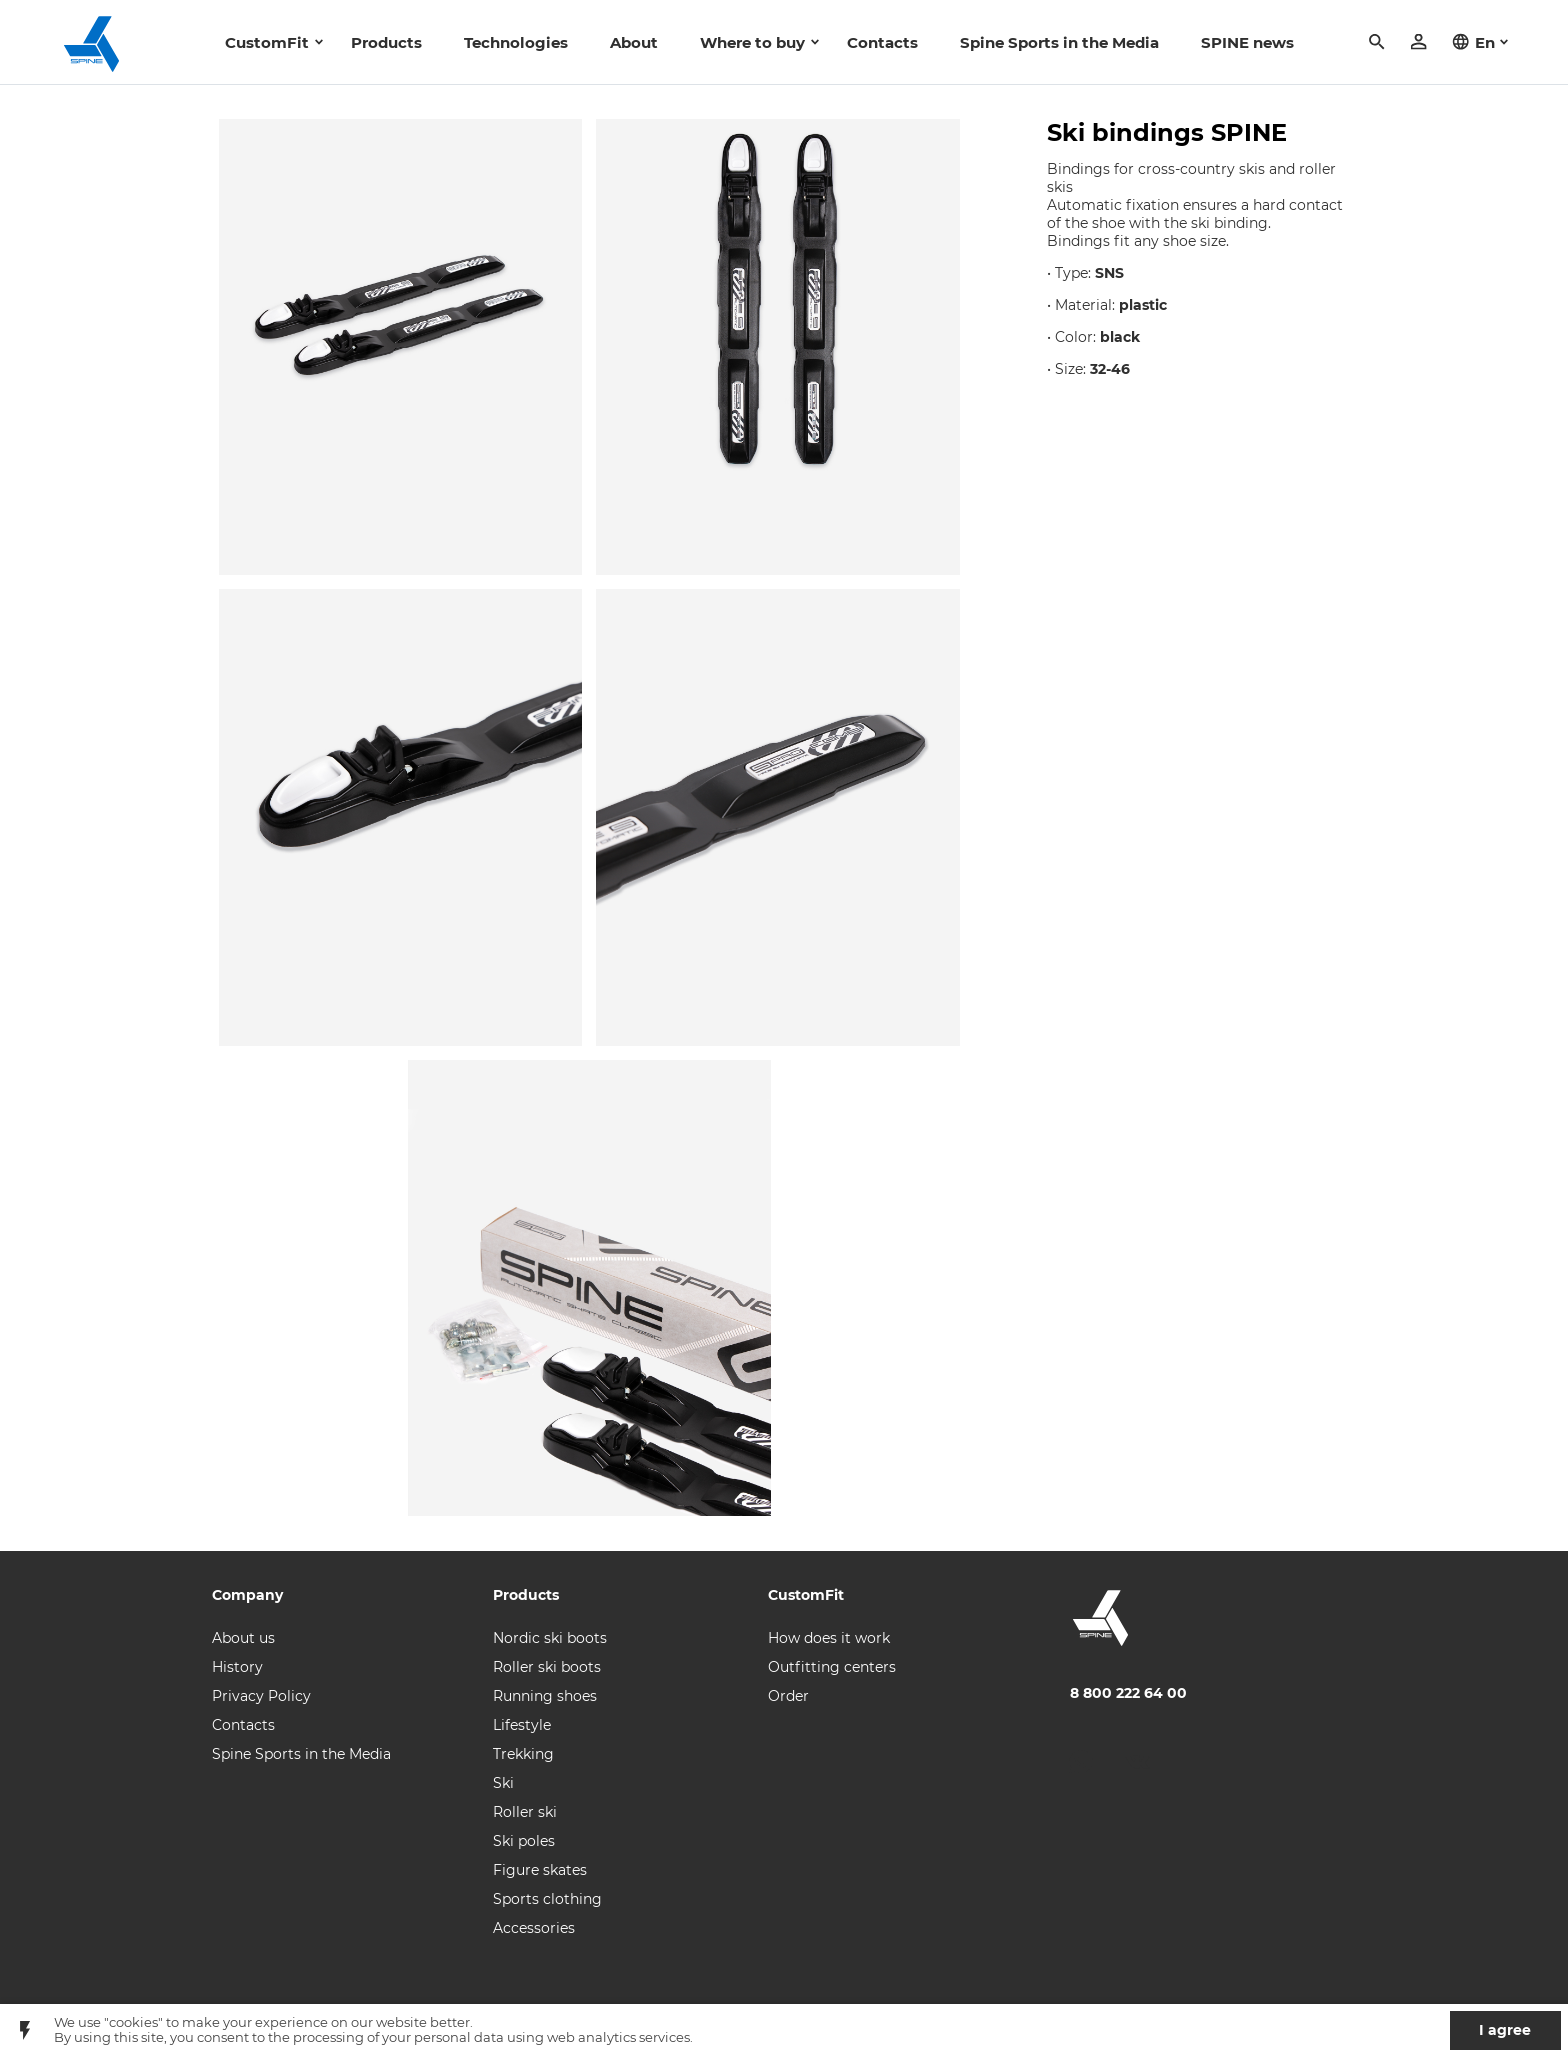 The image size is (1568, 2057). I want to click on "cookies", so click(133, 2022).